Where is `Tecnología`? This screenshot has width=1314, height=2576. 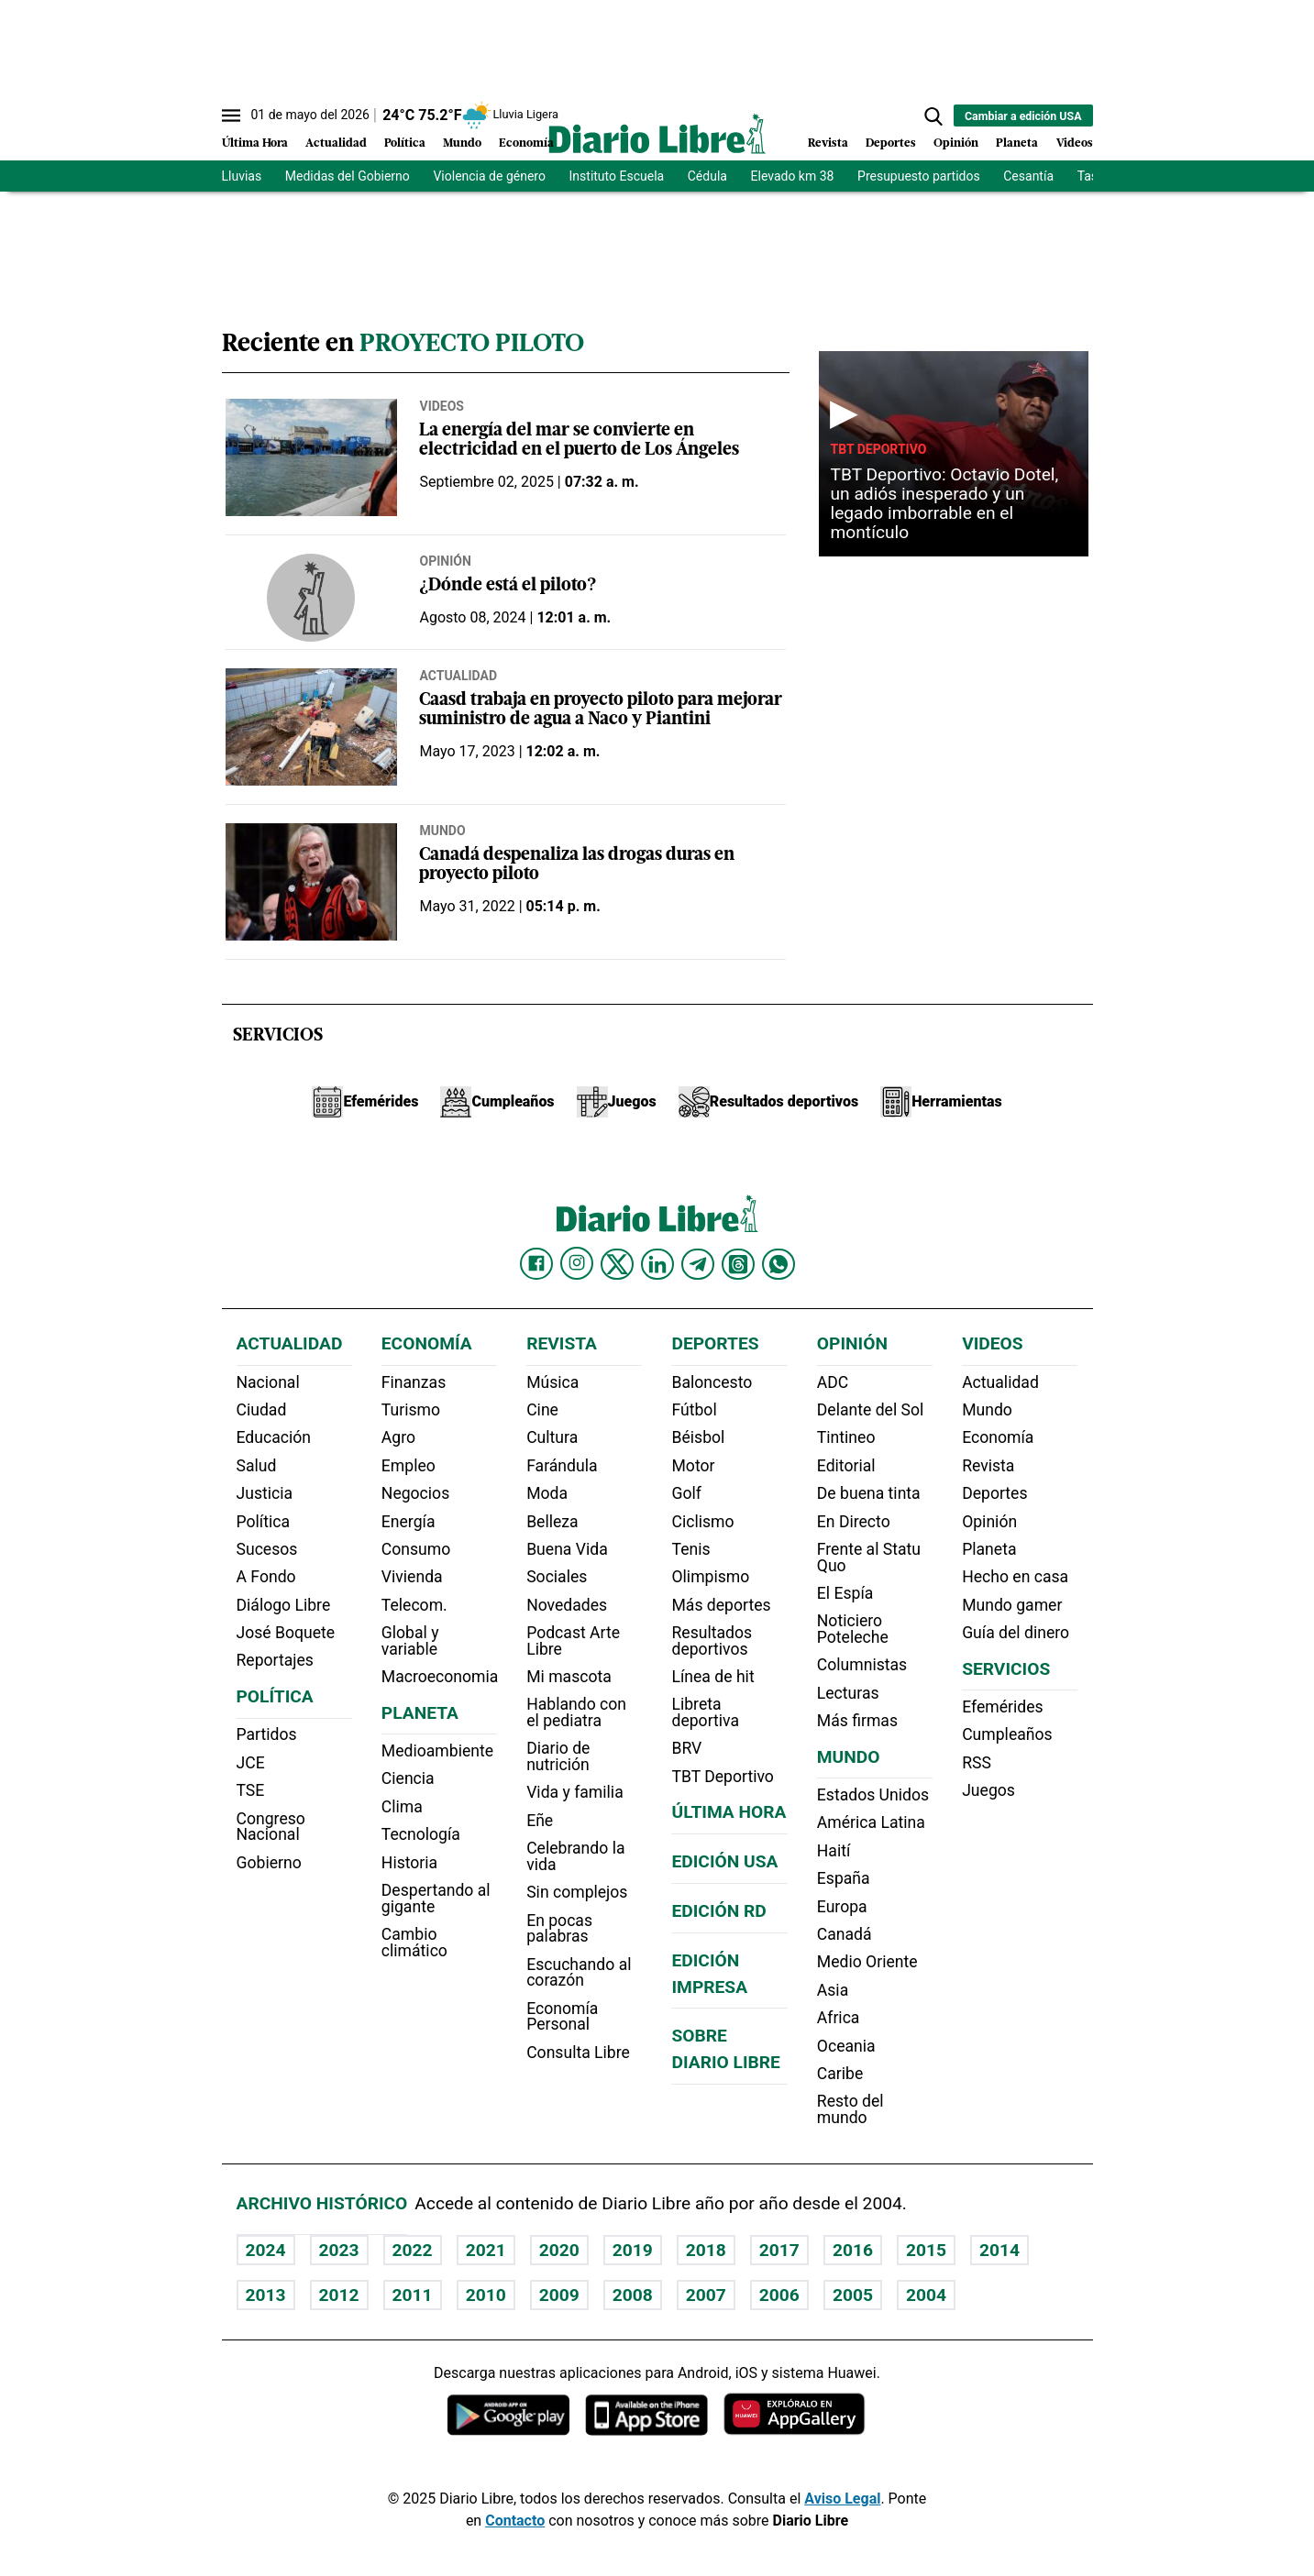
Tecnología is located at coordinates (420, 1834).